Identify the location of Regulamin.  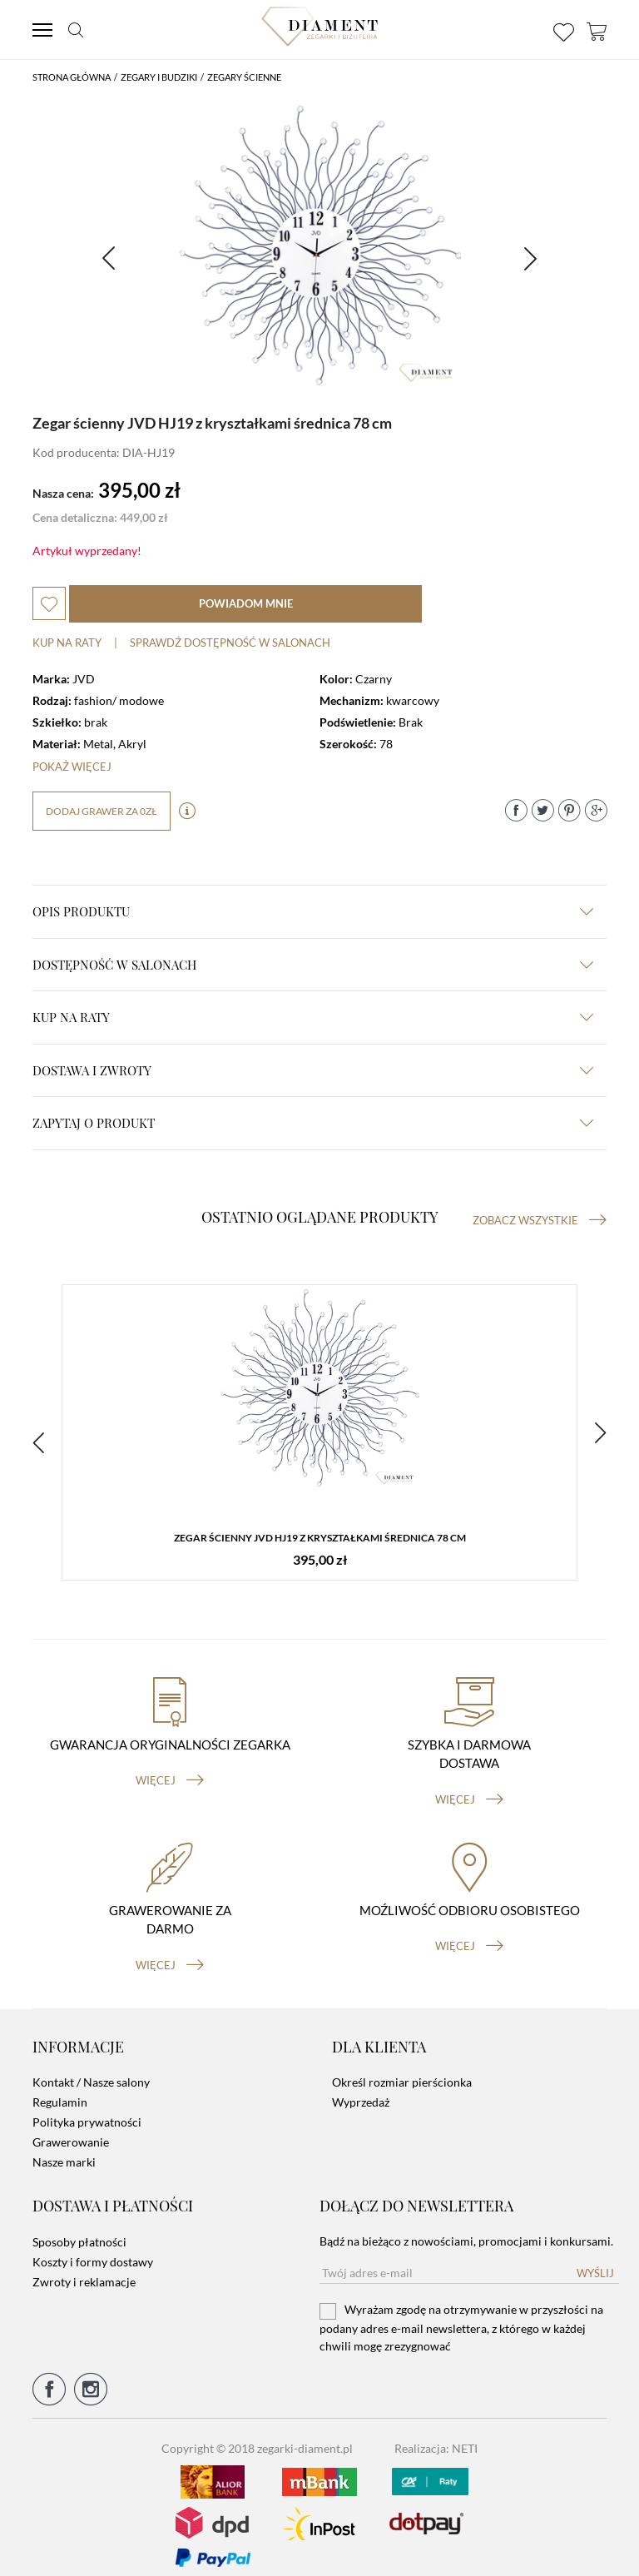
(59, 2089).